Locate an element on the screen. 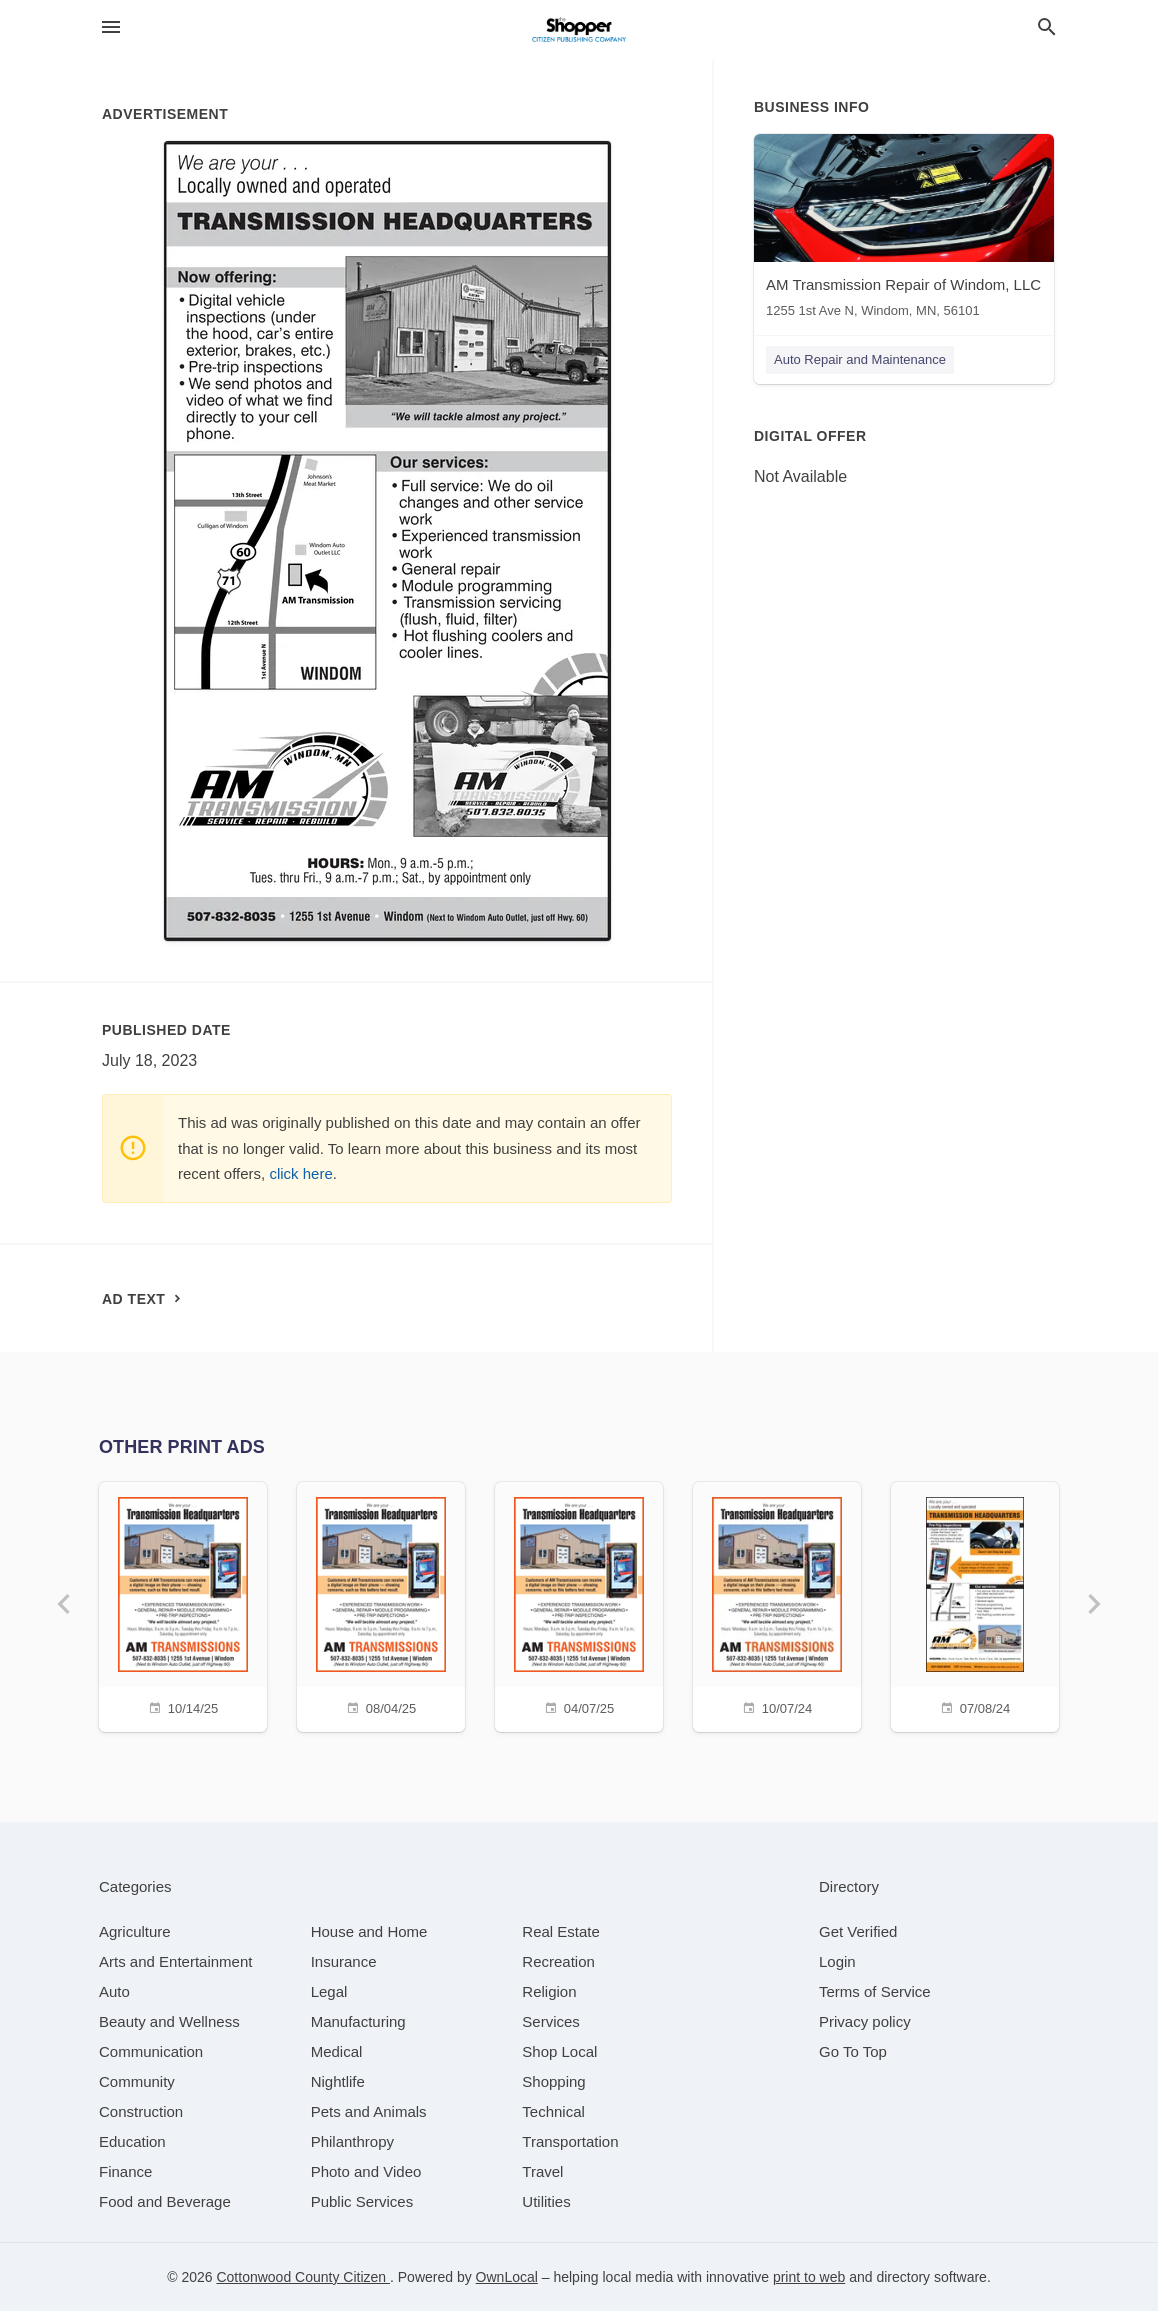 This screenshot has width=1158, height=2311. [category Utilities] is located at coordinates (546, 2201).